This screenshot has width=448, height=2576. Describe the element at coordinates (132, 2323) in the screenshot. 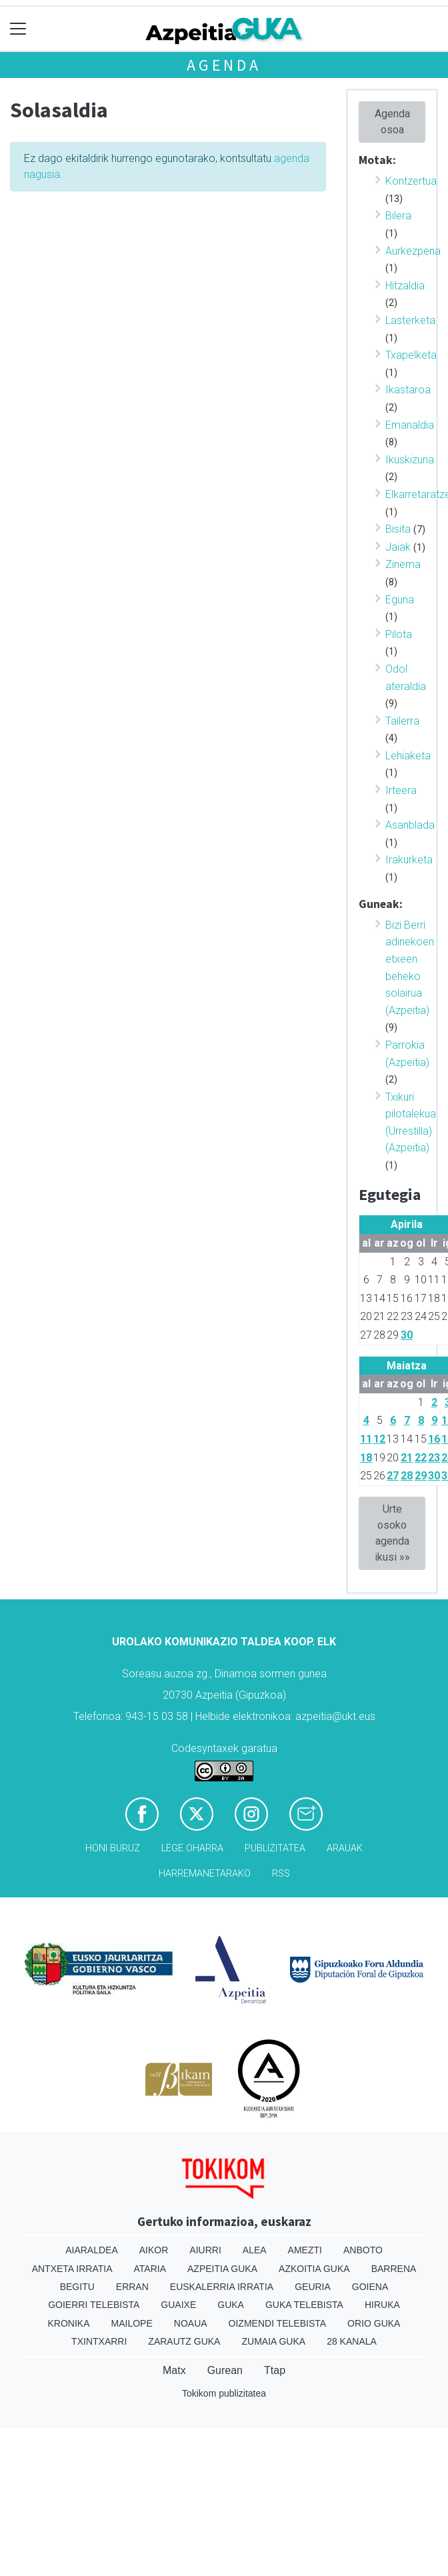

I see `Mailope` at that location.